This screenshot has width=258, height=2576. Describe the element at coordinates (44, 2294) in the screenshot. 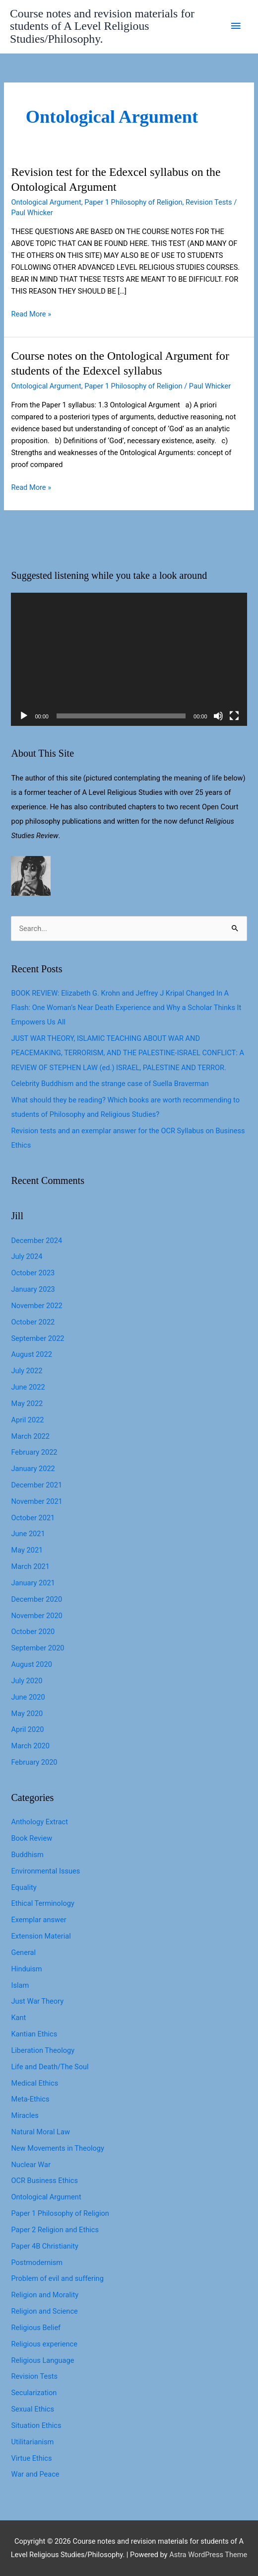

I see `Religion and Morality` at that location.